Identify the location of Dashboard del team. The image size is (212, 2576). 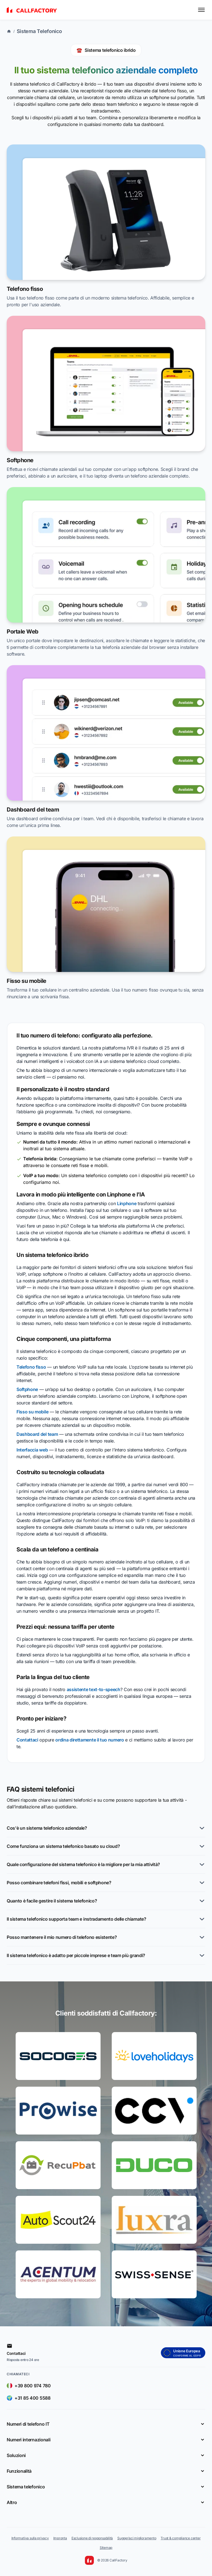
(37, 1434).